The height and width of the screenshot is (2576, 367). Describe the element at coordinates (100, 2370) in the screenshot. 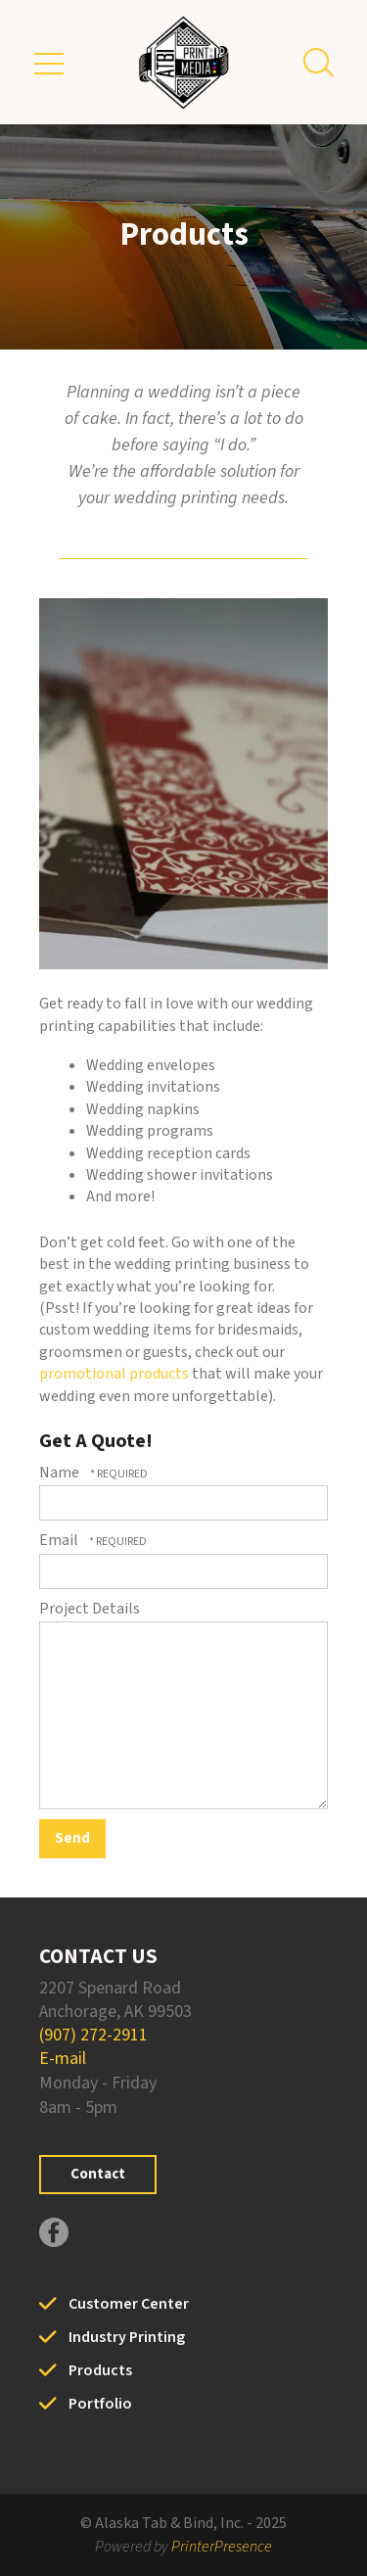

I see `Products` at that location.